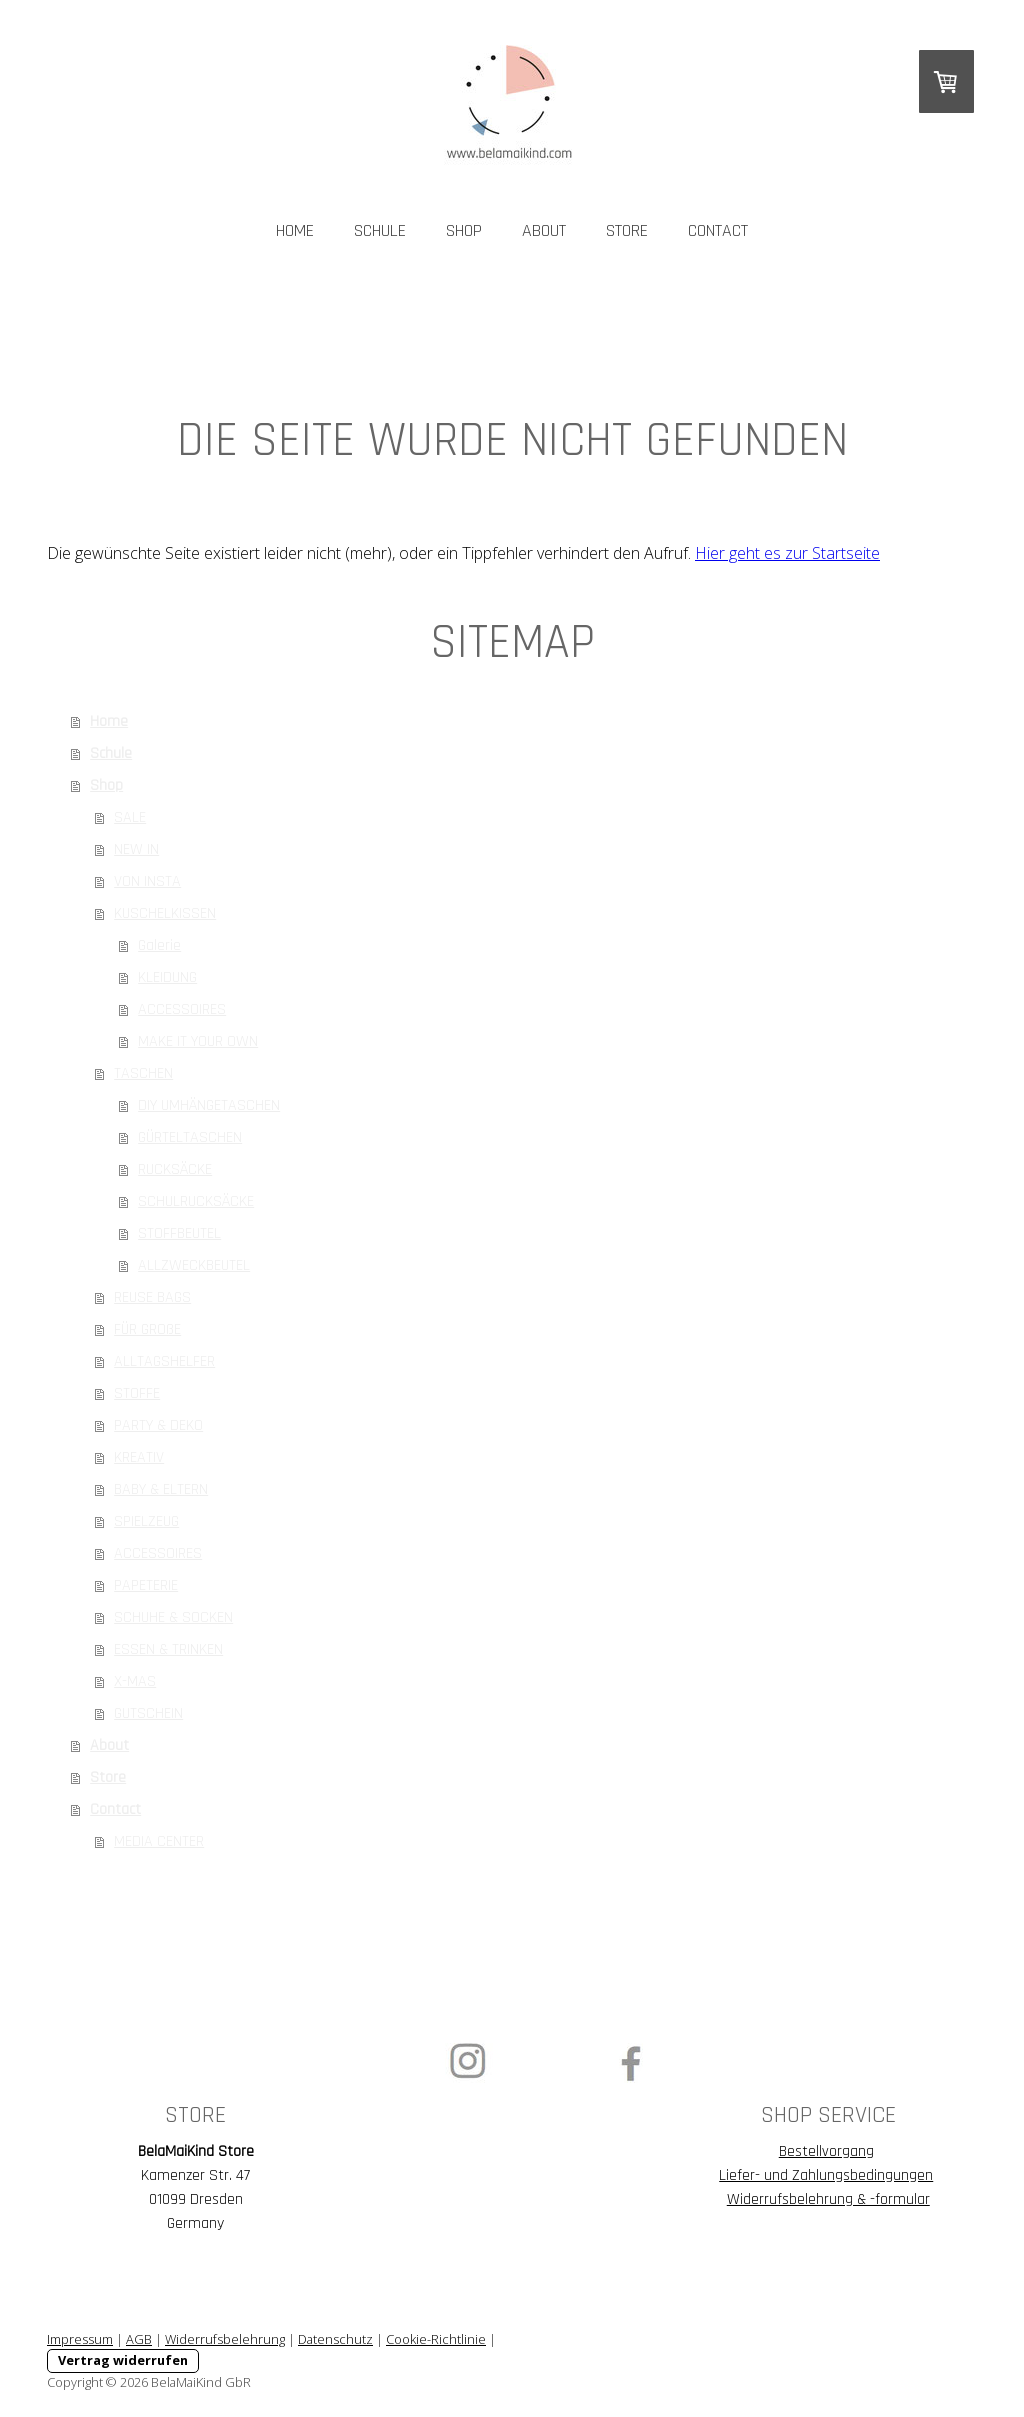  What do you see at coordinates (179, 1233) in the screenshot?
I see `STOFFBEUTEL` at bounding box center [179, 1233].